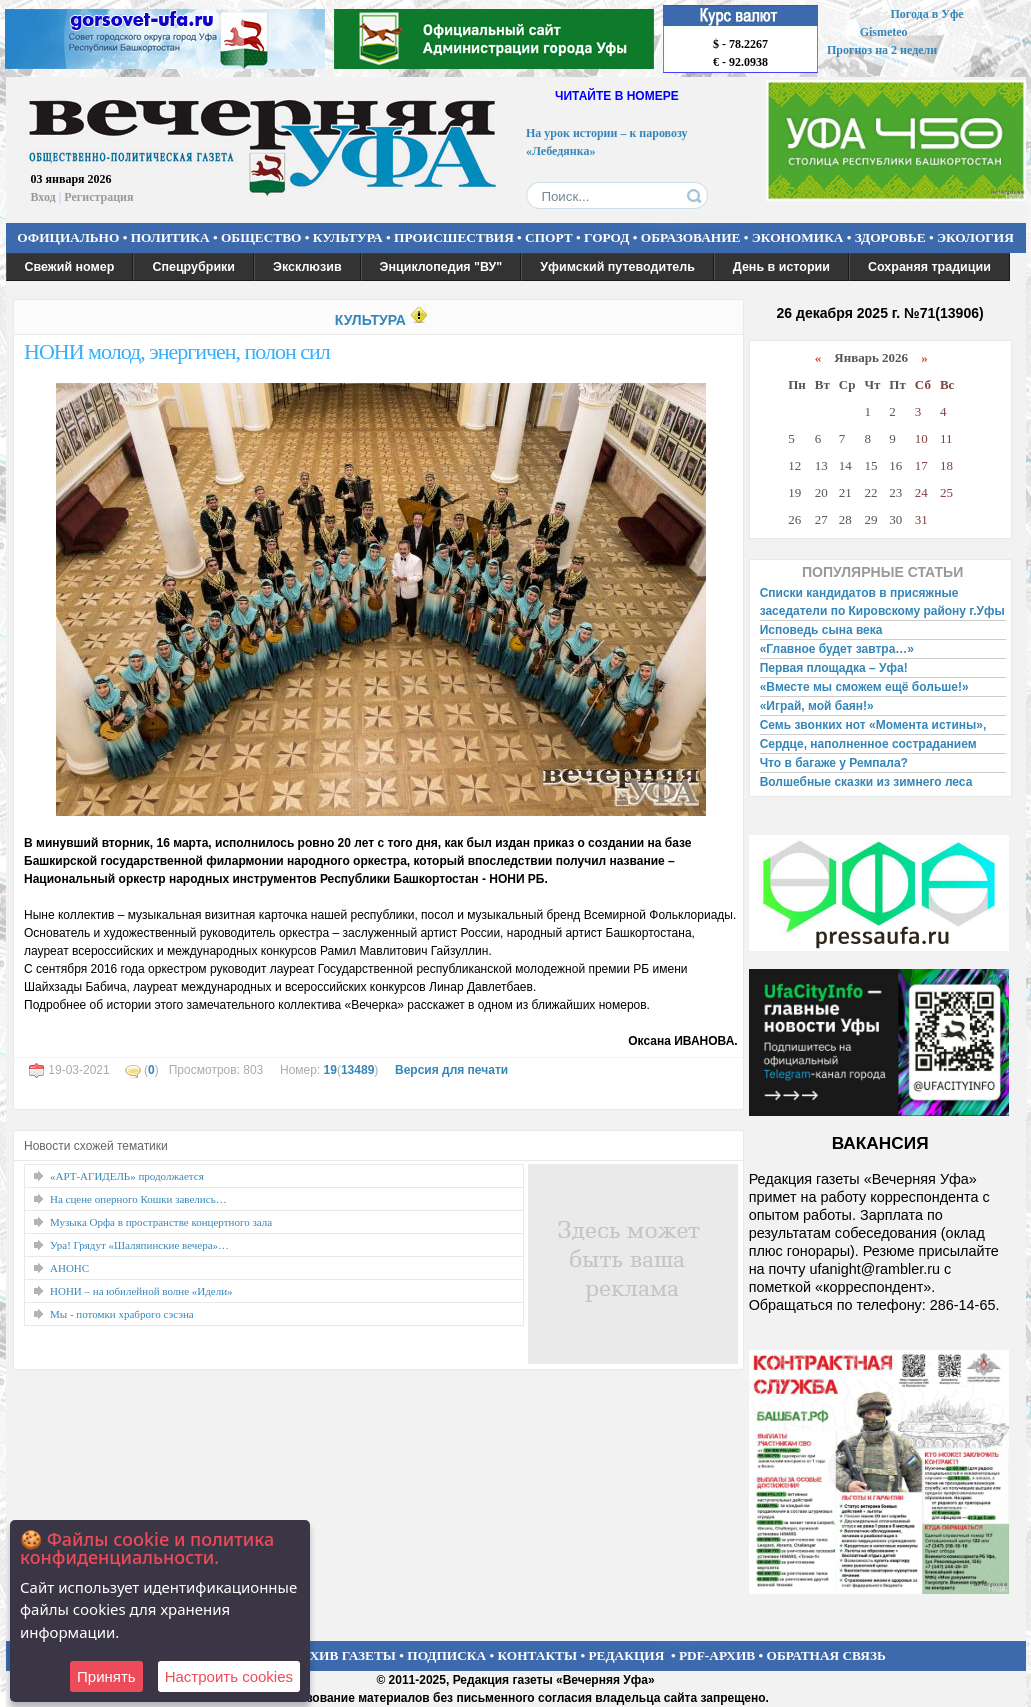  Describe the element at coordinates (69, 1268) in the screenshot. I see `АНОНС` at that location.